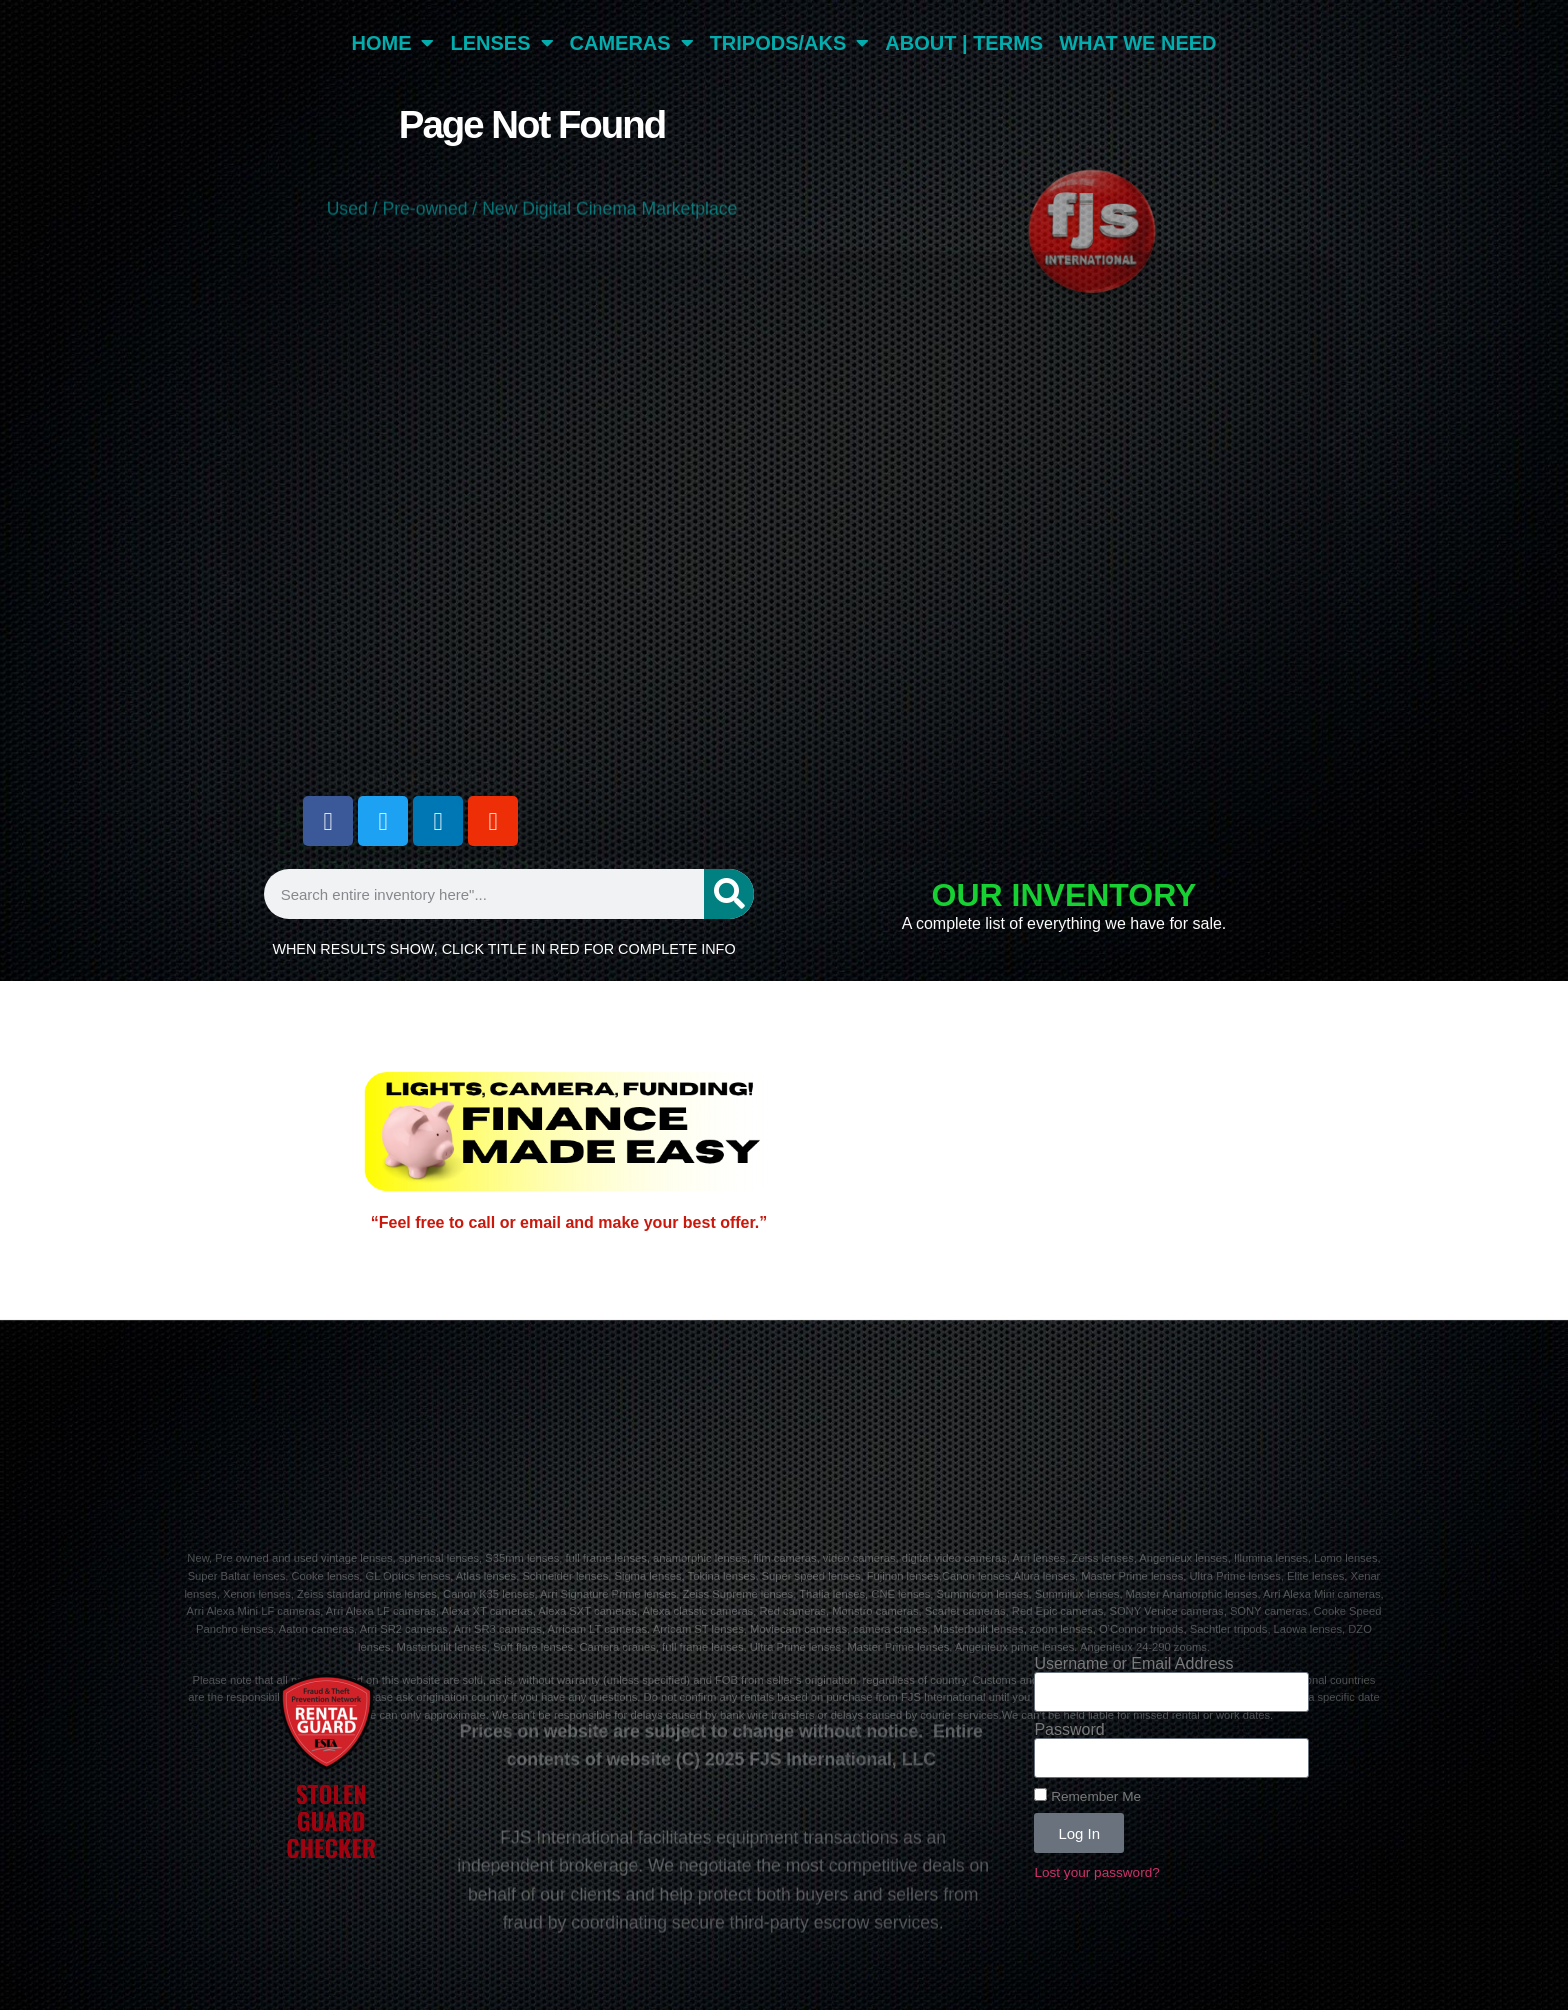 The height and width of the screenshot is (2011, 1568). Describe the element at coordinates (1064, 895) in the screenshot. I see `OUR INVENTORY` at that location.